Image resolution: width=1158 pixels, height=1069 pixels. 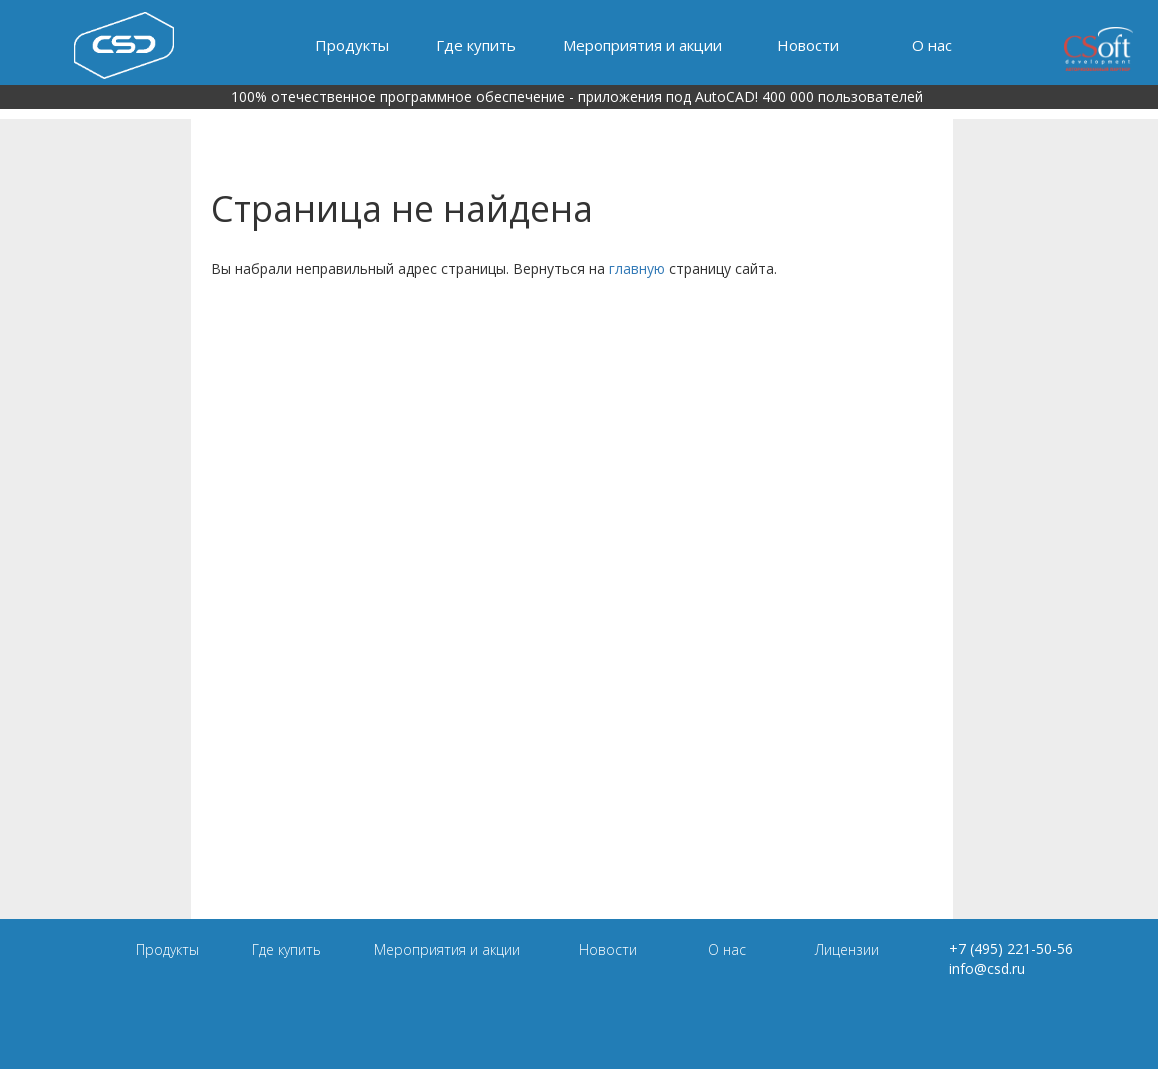 What do you see at coordinates (932, 45) in the screenshot?
I see `О нас` at bounding box center [932, 45].